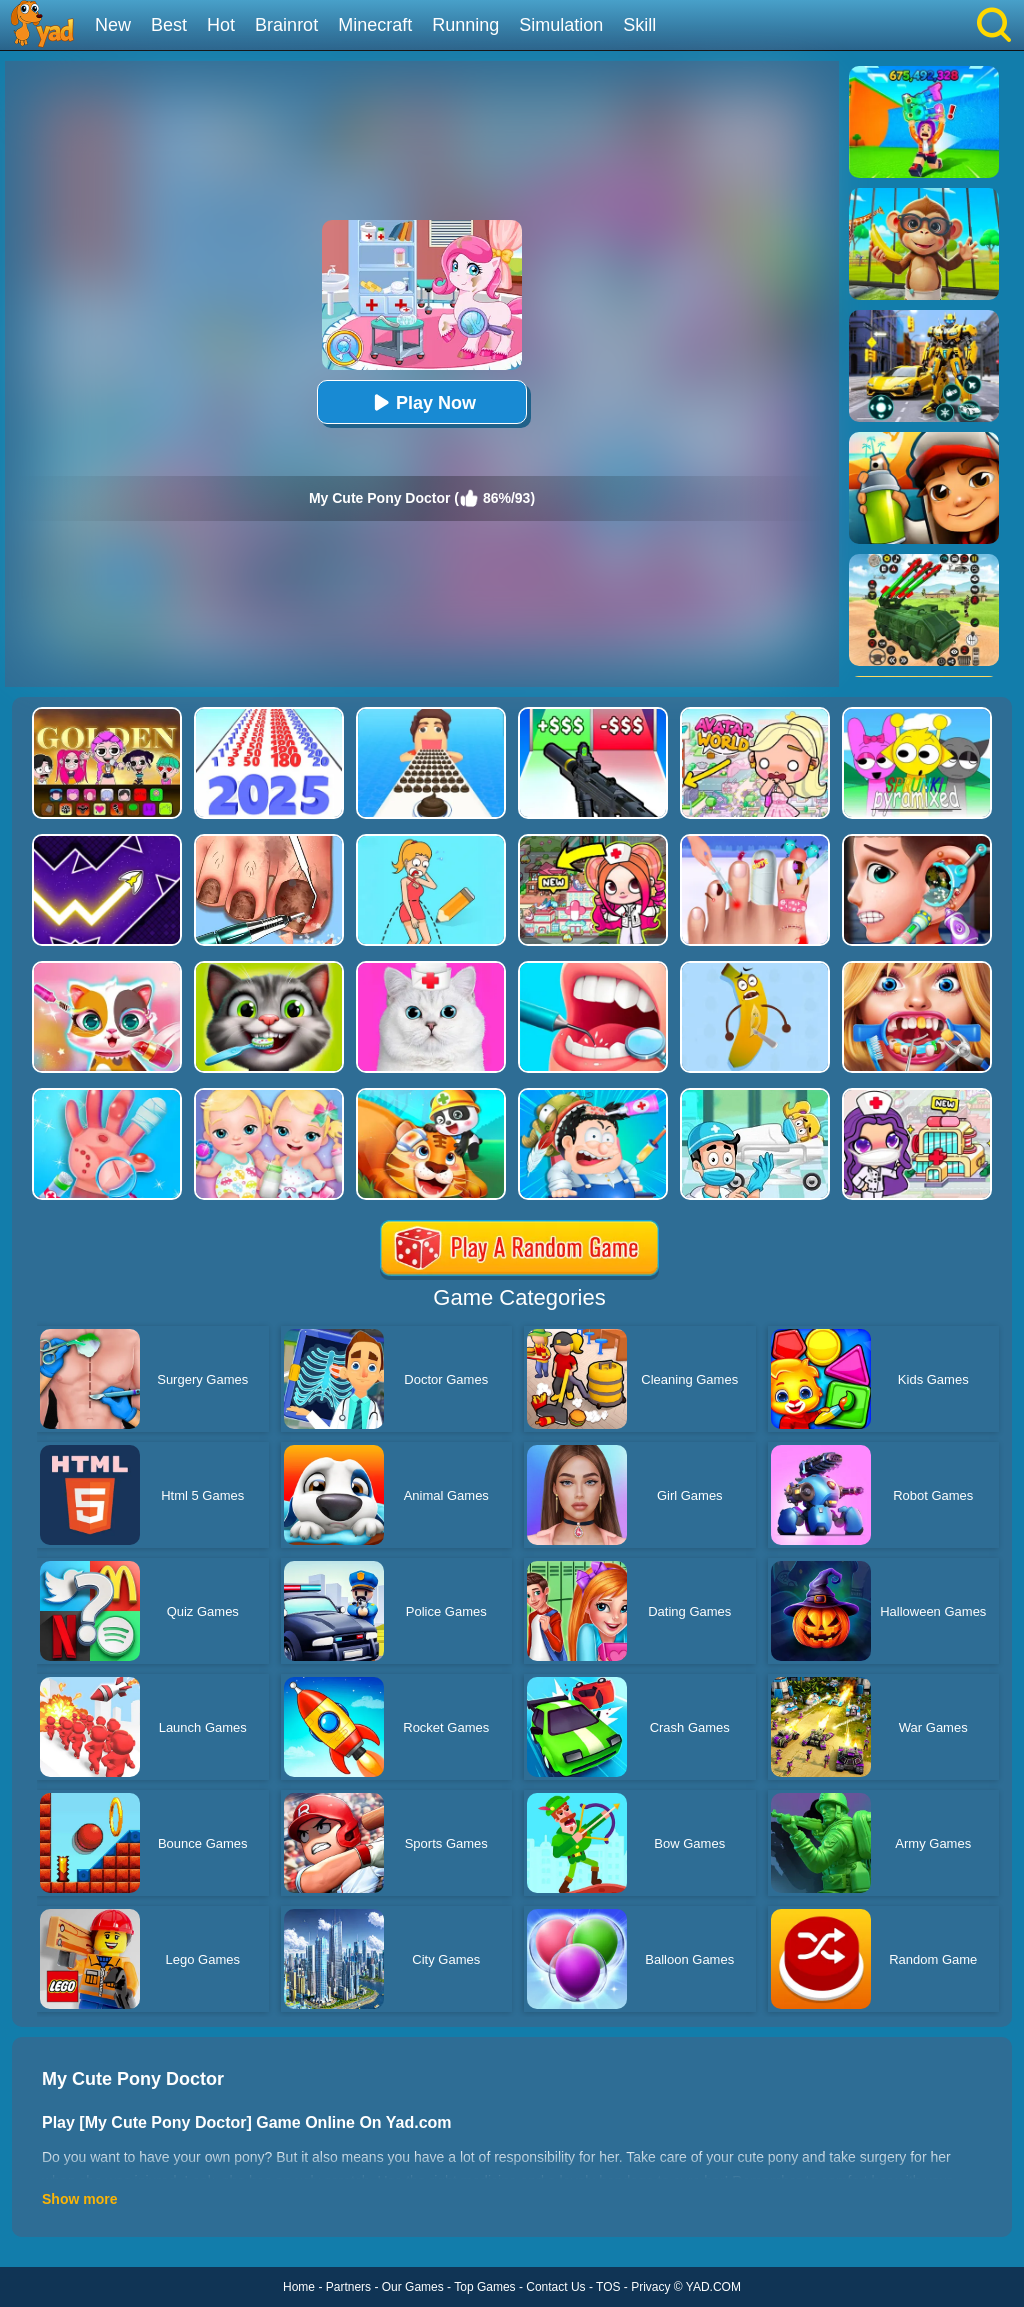 This screenshot has width=1024, height=2307. I want to click on Running, so click(465, 25).